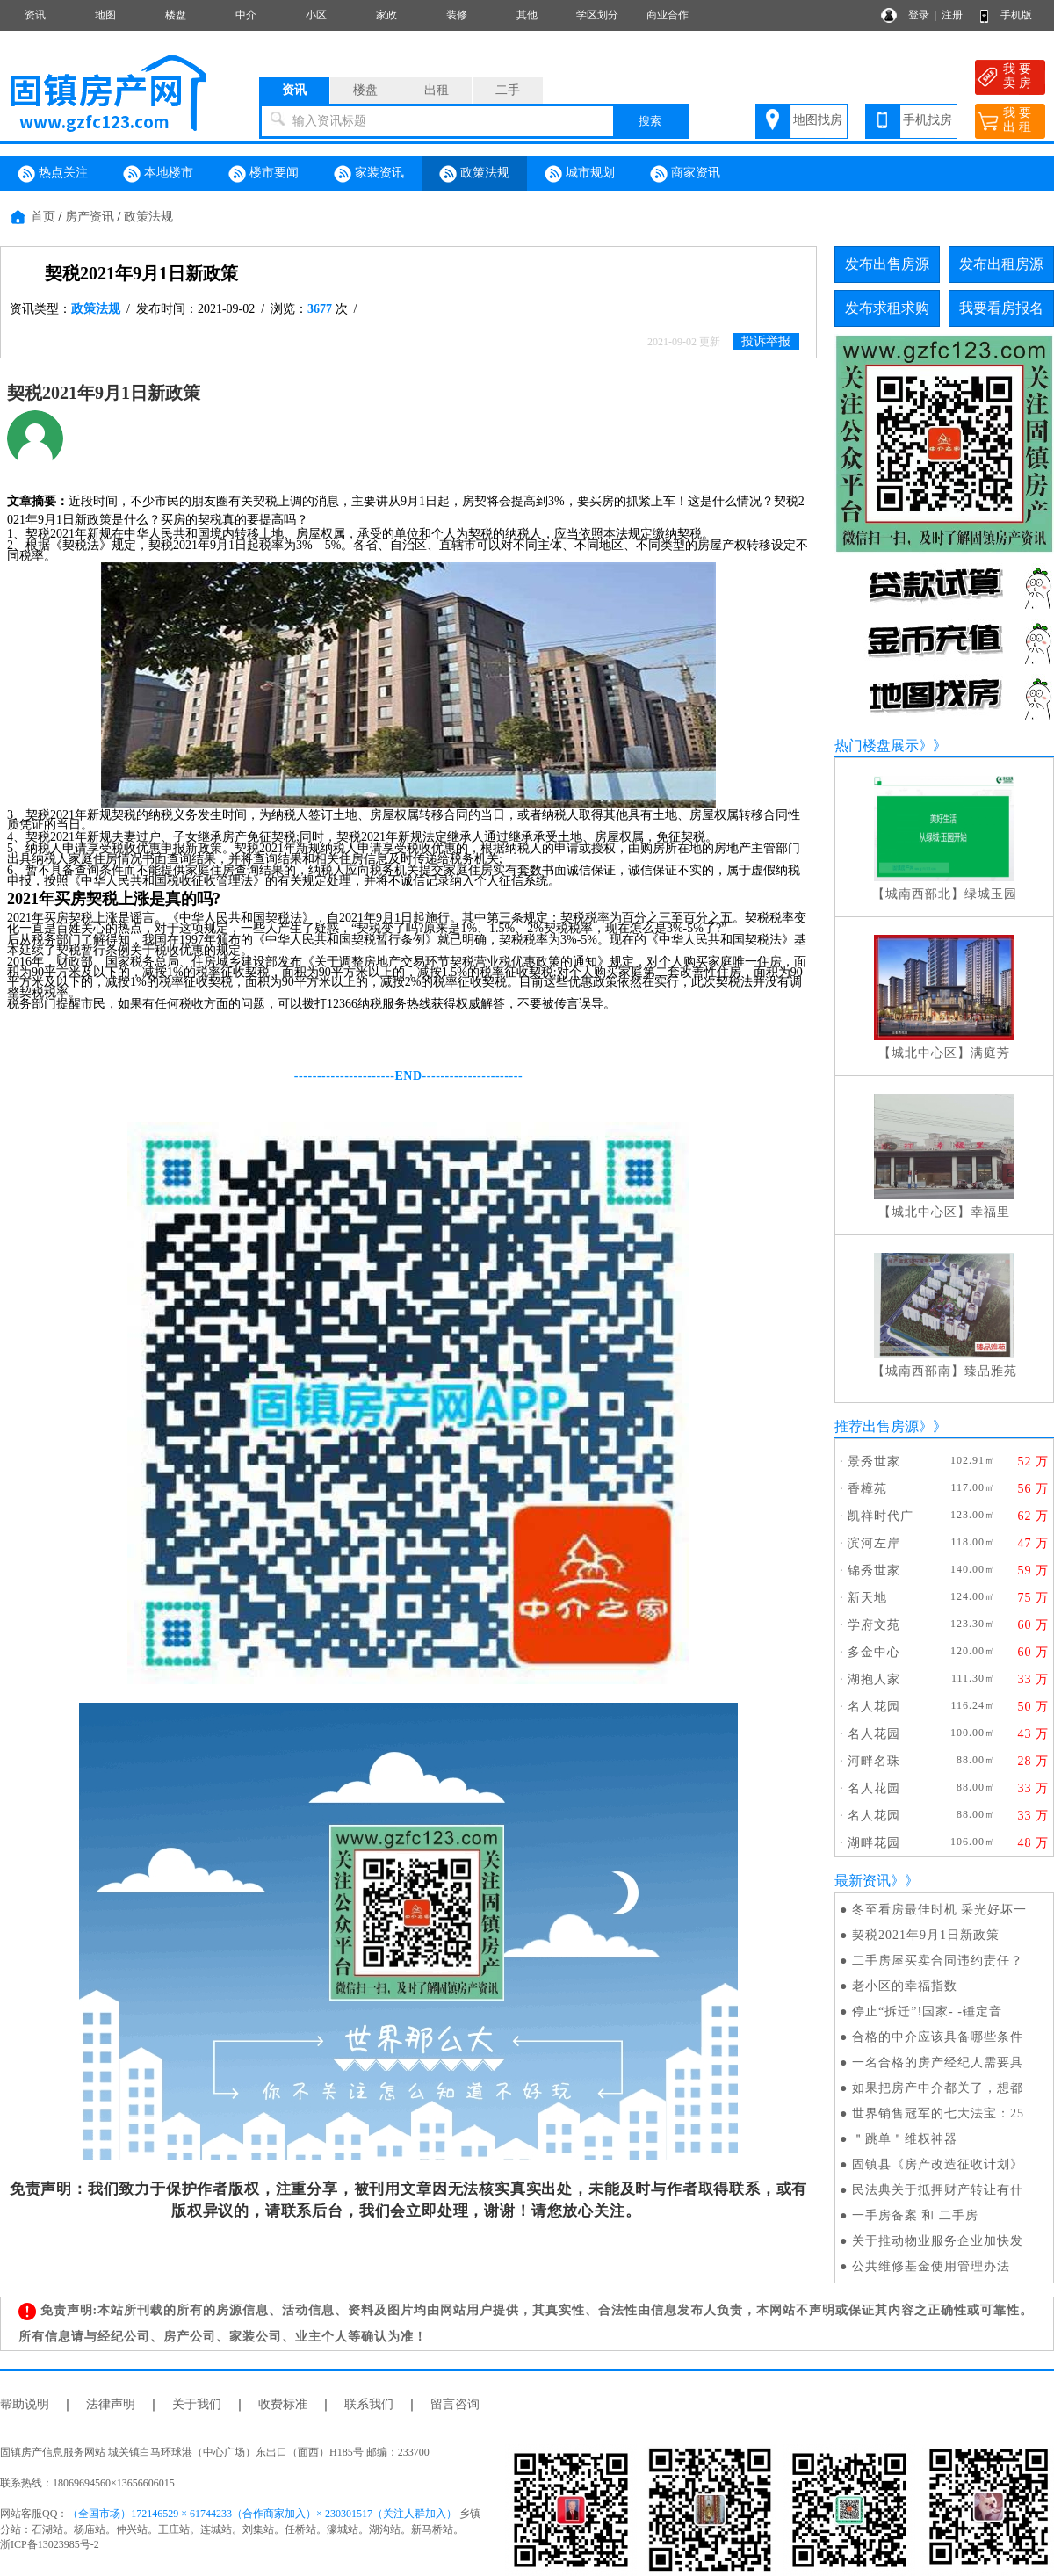  What do you see at coordinates (937, 2062) in the screenshot?
I see `一名合格的房产经纪人需要具` at bounding box center [937, 2062].